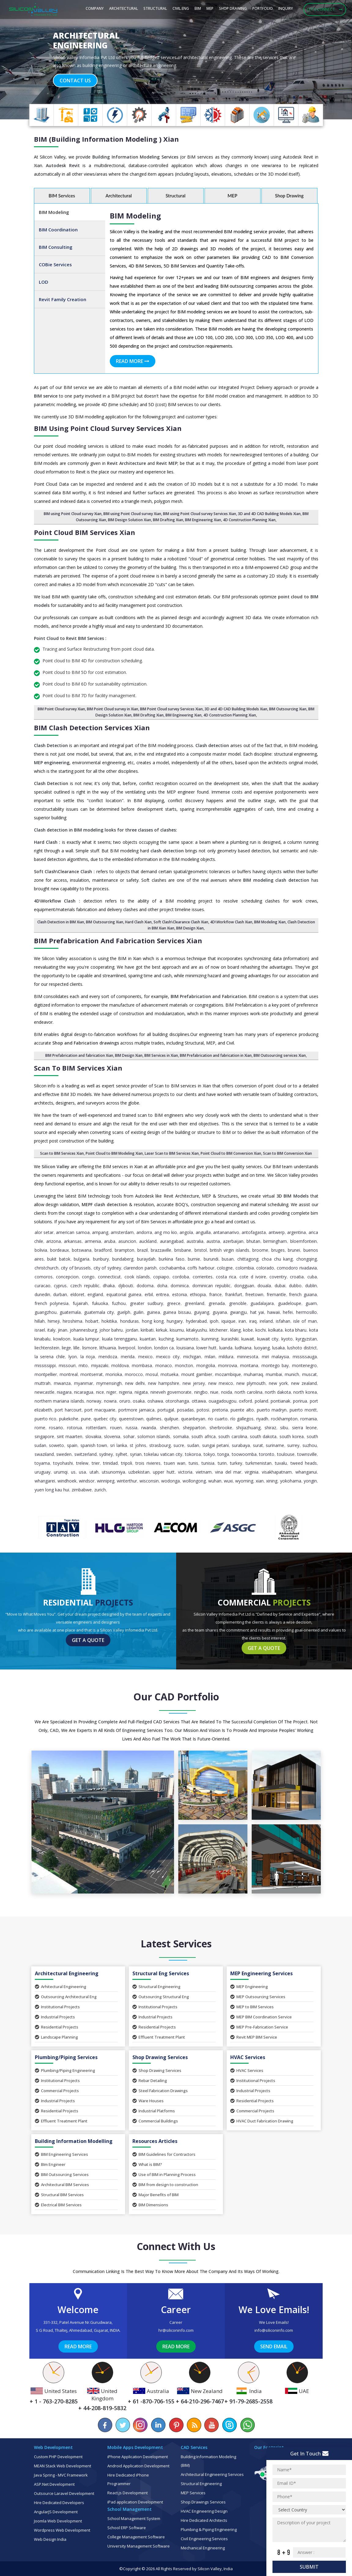 The height and width of the screenshot is (2576, 352). What do you see at coordinates (273, 2346) in the screenshot?
I see `Send Email` at bounding box center [273, 2346].